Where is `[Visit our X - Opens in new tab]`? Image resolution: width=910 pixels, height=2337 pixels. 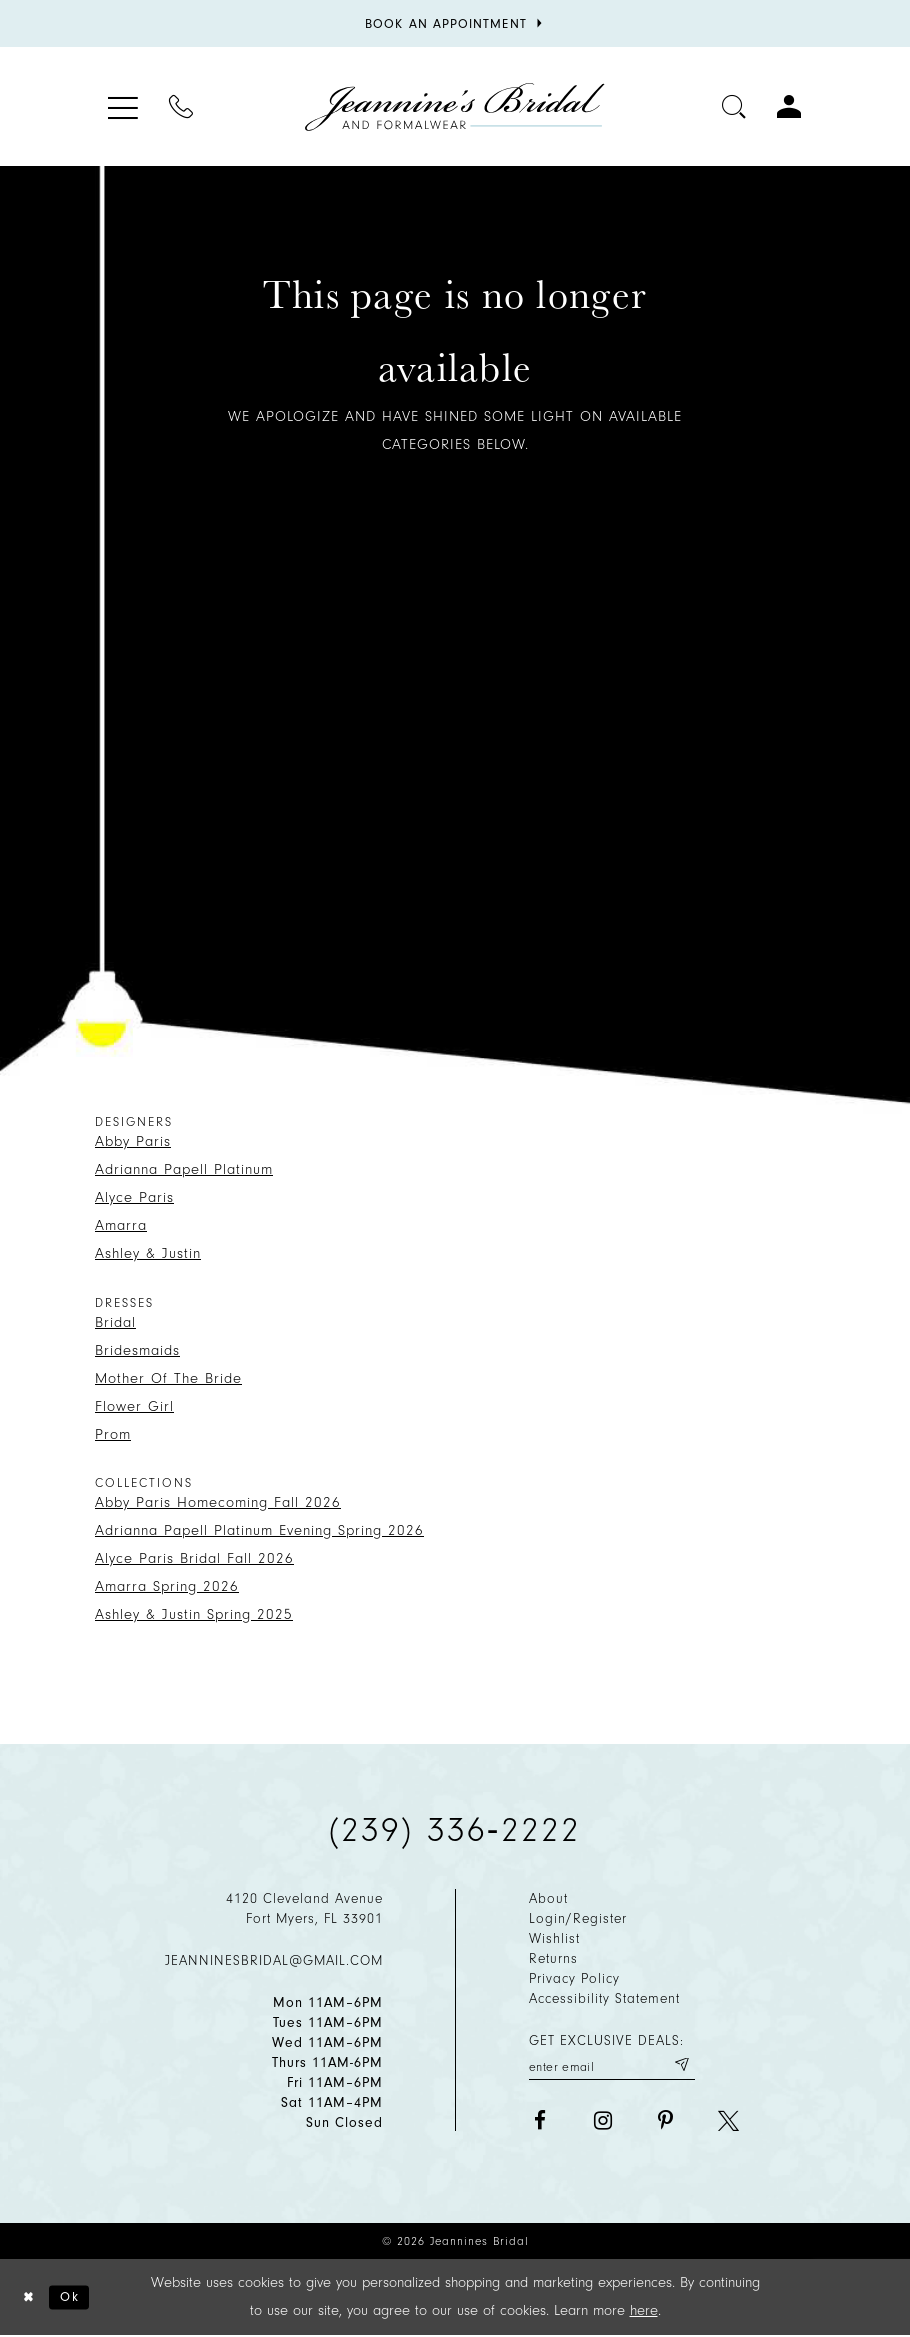
[Visit our X - Opens in new tab] is located at coordinates (728, 2123).